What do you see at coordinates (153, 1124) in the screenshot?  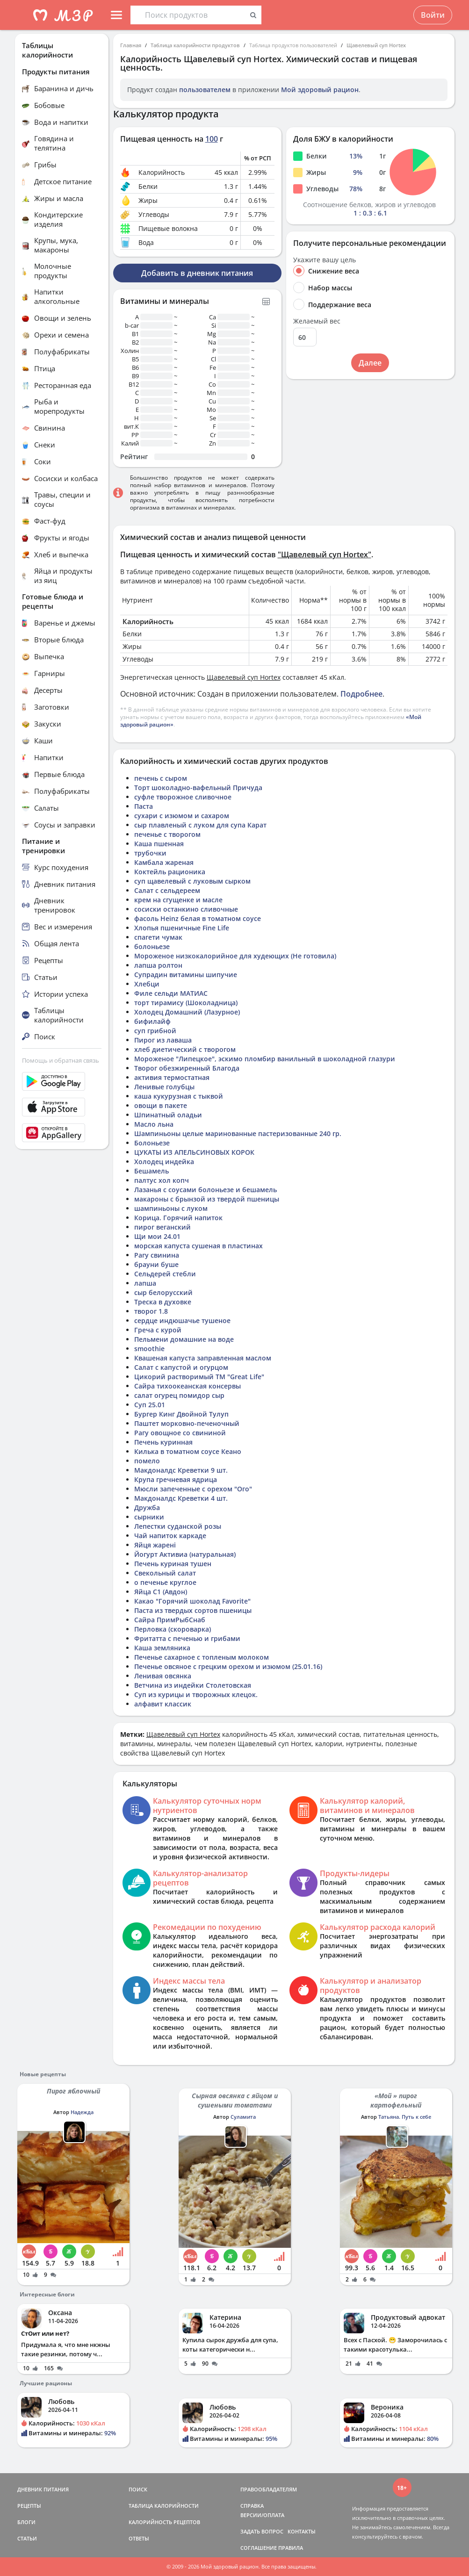 I see `Масло льна` at bounding box center [153, 1124].